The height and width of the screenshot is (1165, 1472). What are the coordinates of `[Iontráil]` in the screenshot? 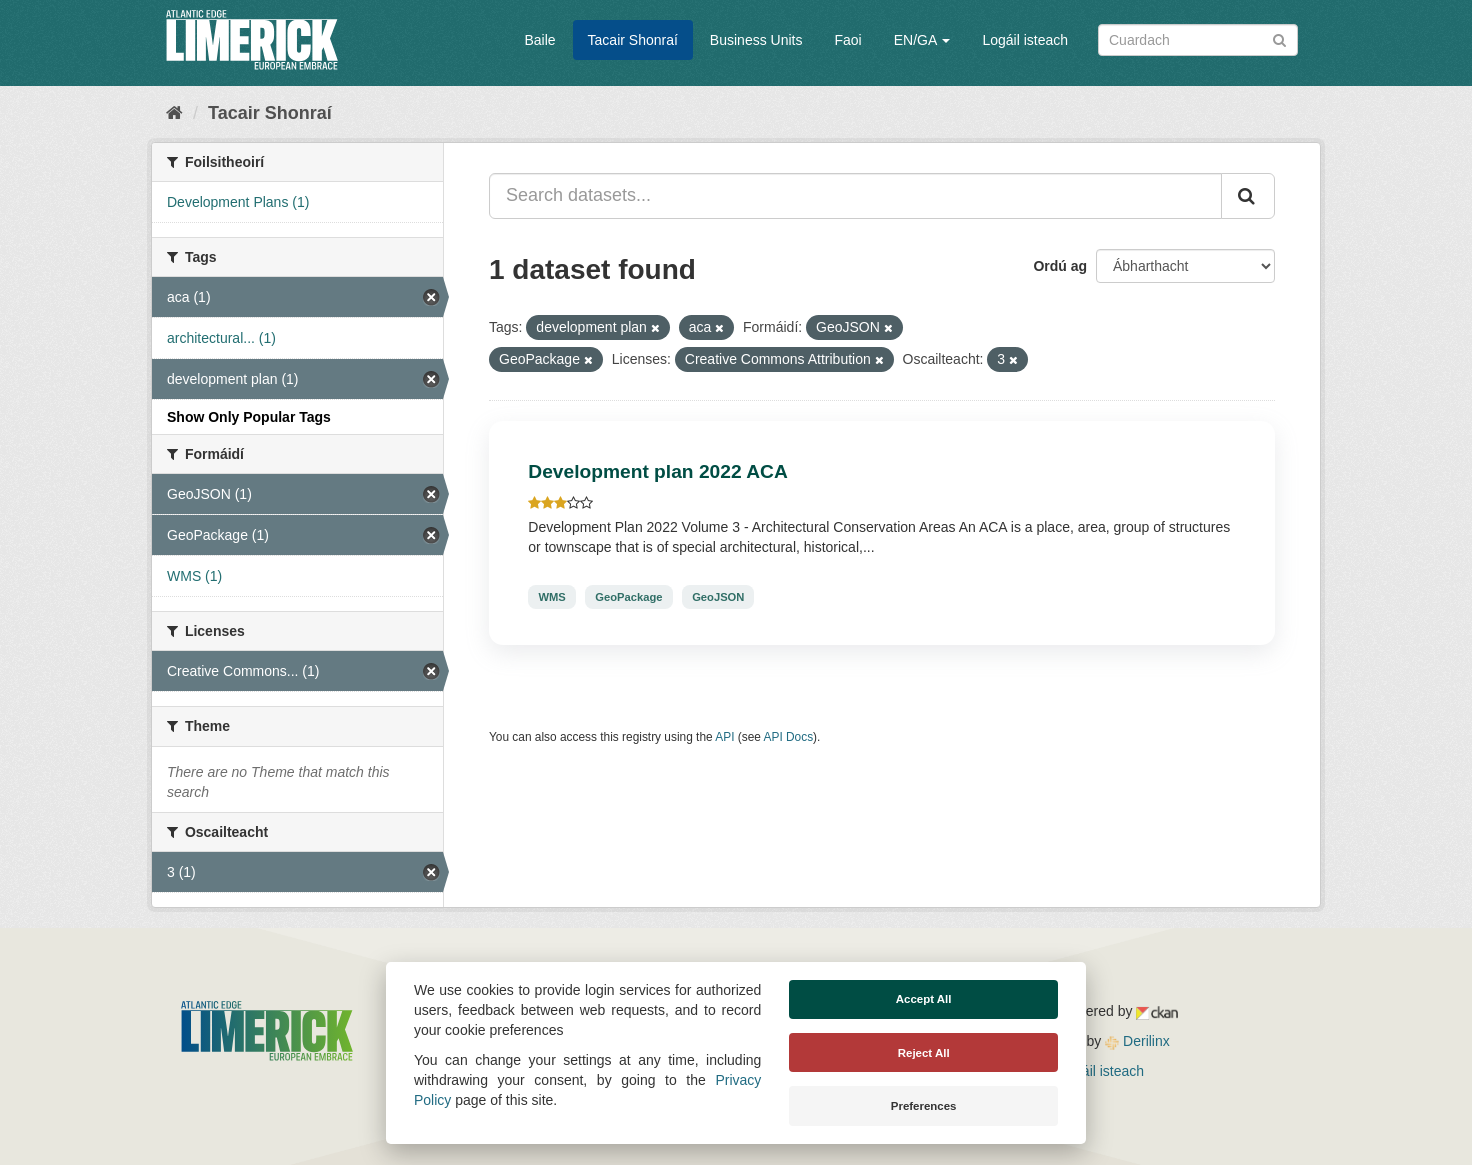 It's located at (1279, 38).